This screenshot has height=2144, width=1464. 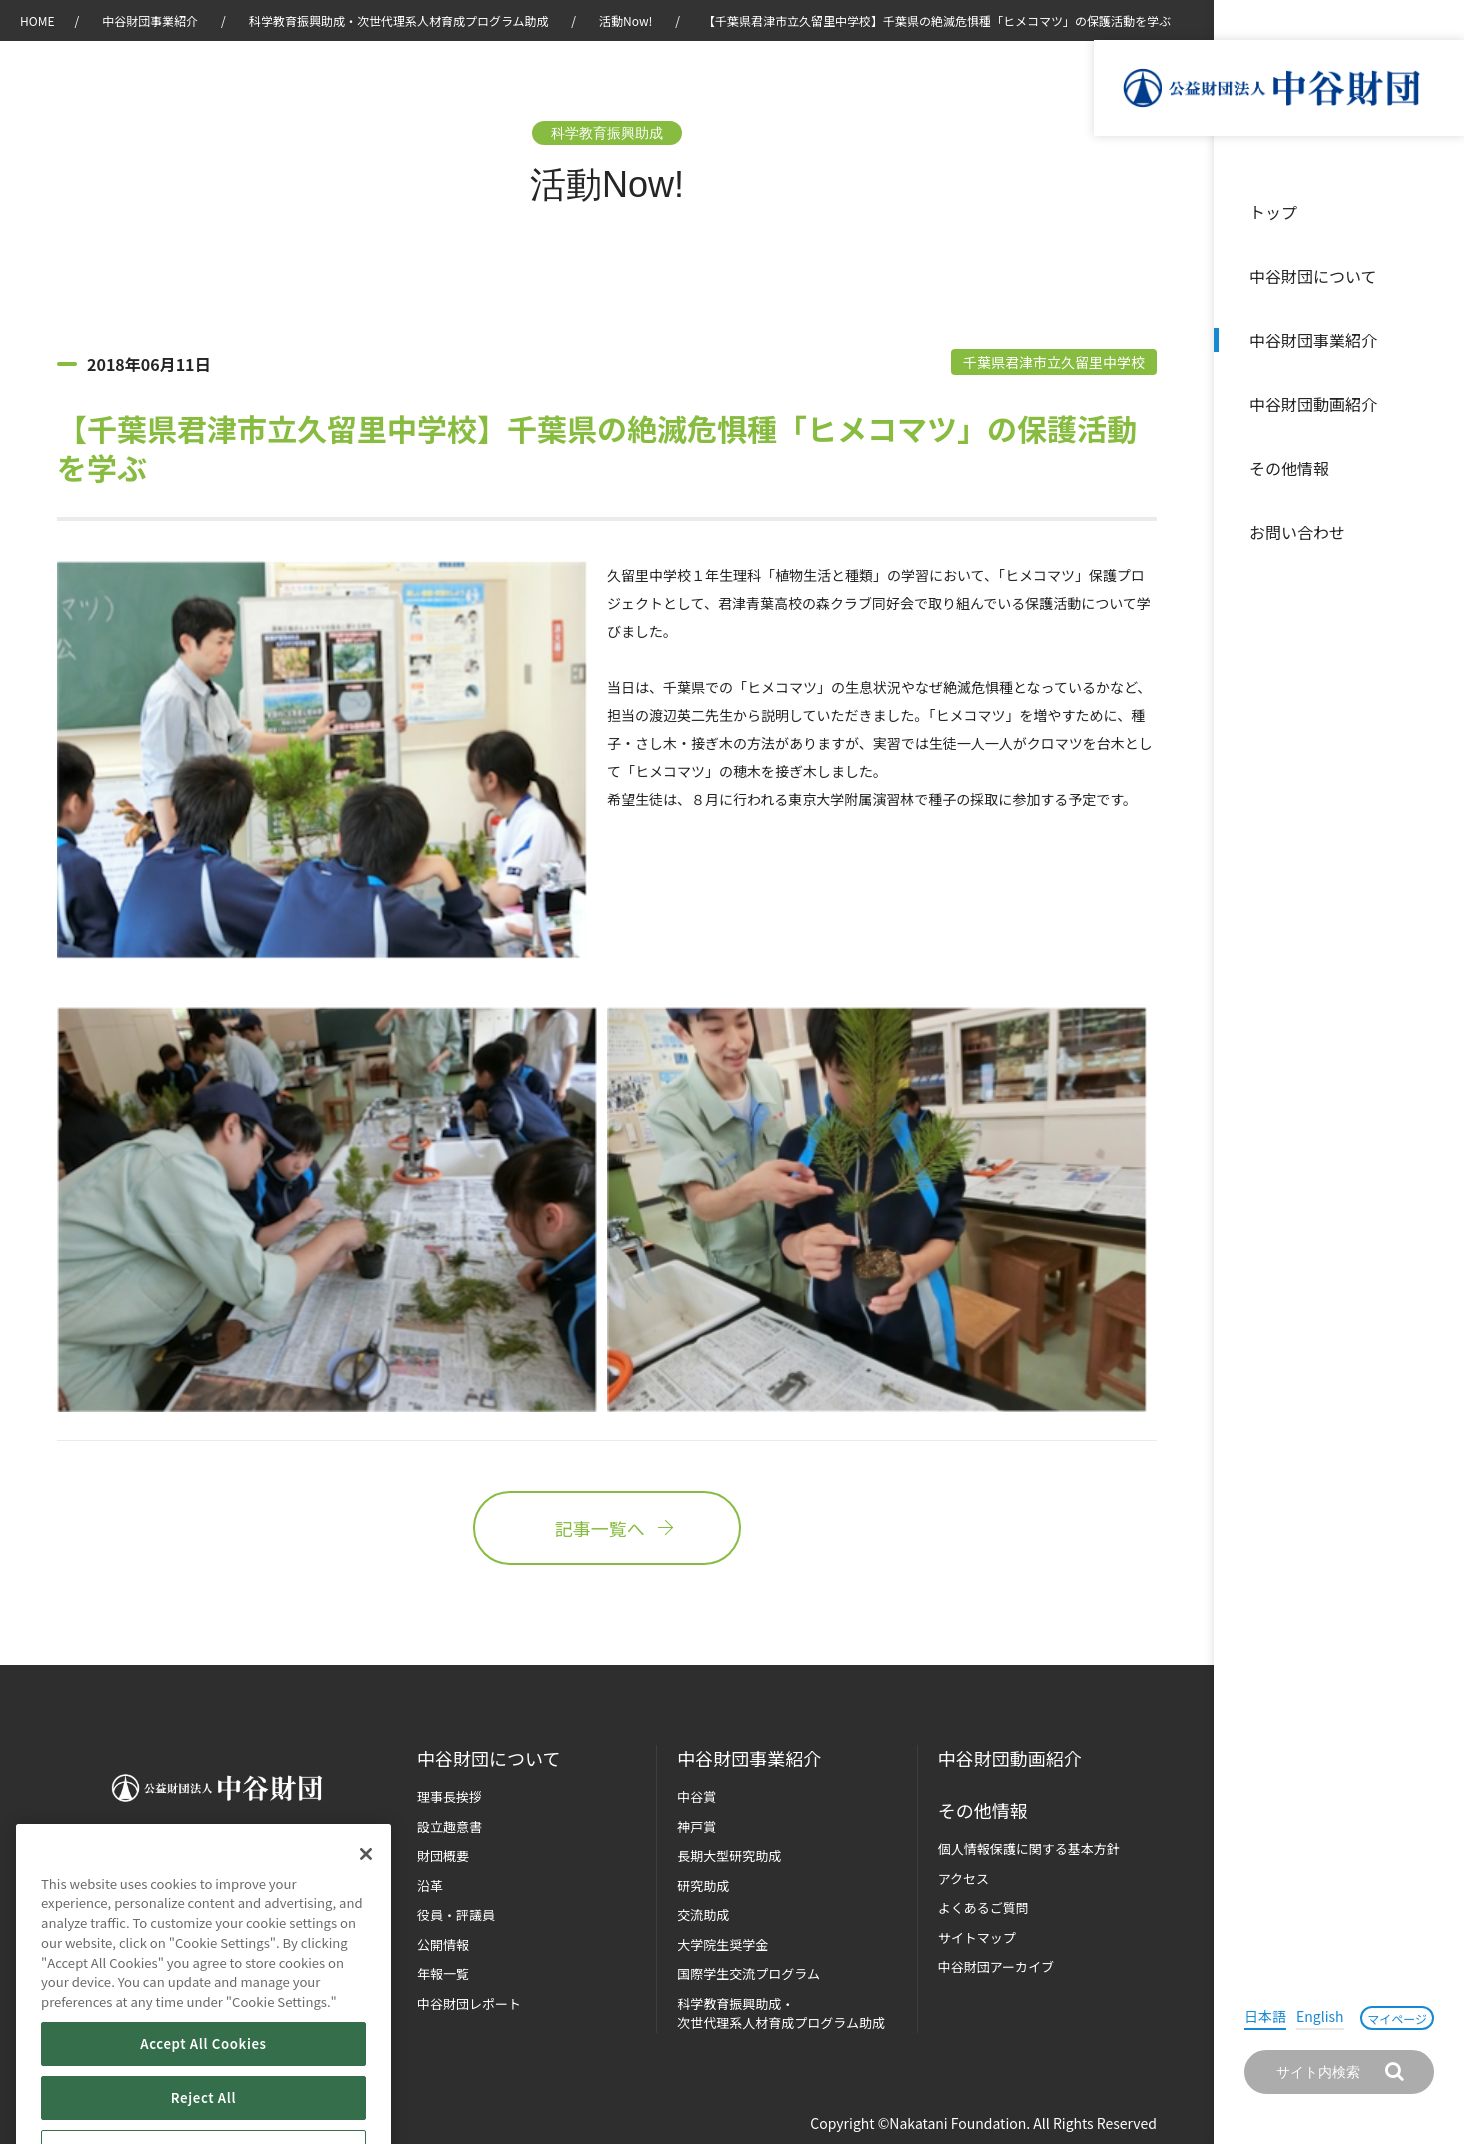 I want to click on 国際学生交流, so click(x=748, y=1973).